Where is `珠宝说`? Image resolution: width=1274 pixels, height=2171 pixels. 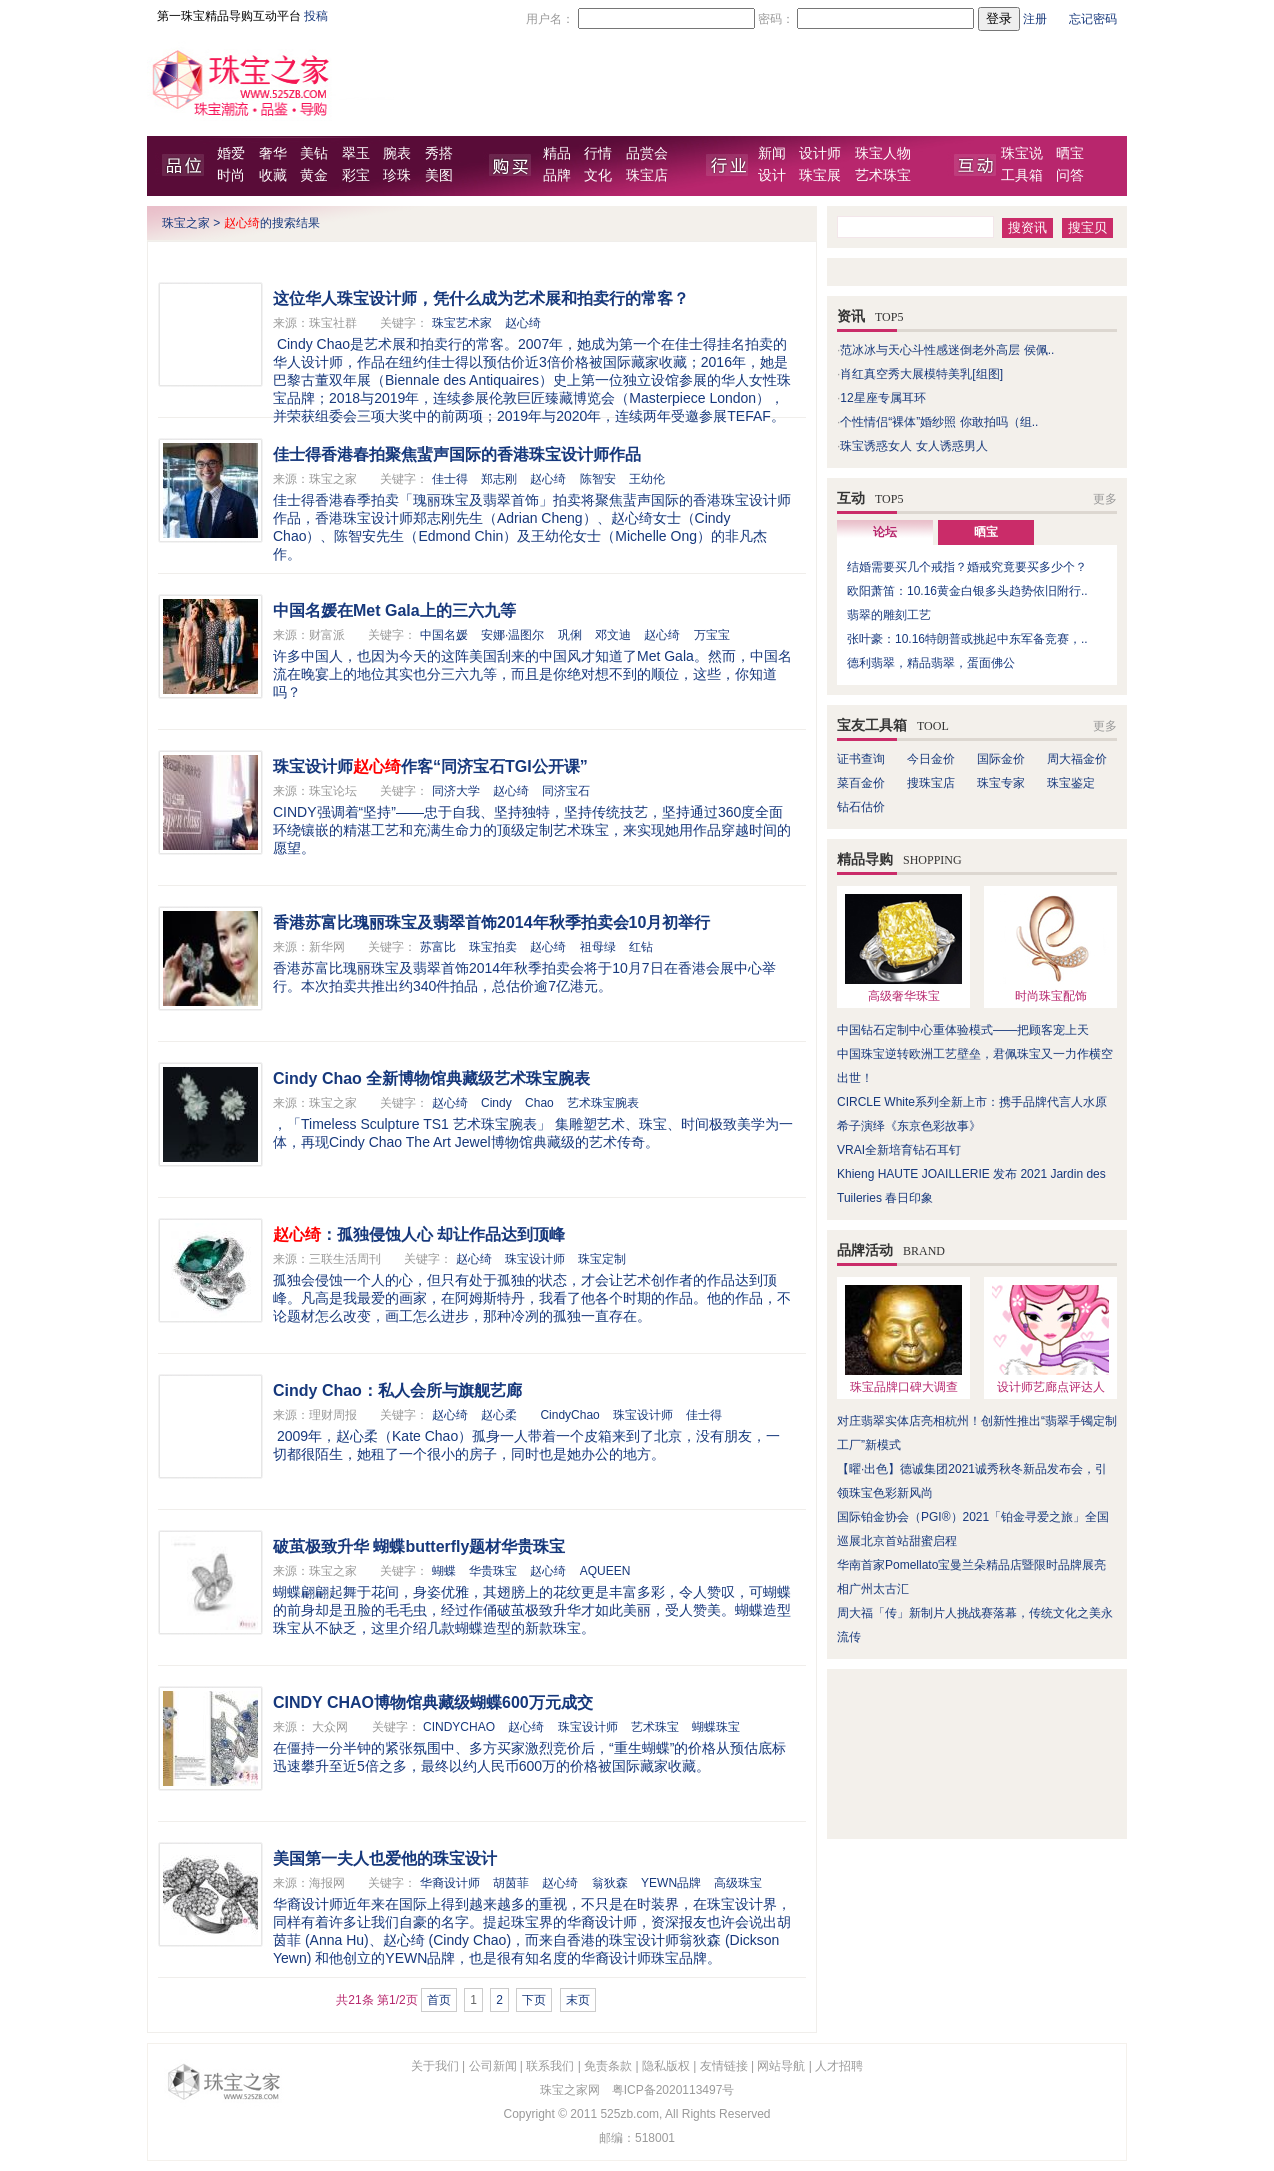 珠宝说 is located at coordinates (1022, 153).